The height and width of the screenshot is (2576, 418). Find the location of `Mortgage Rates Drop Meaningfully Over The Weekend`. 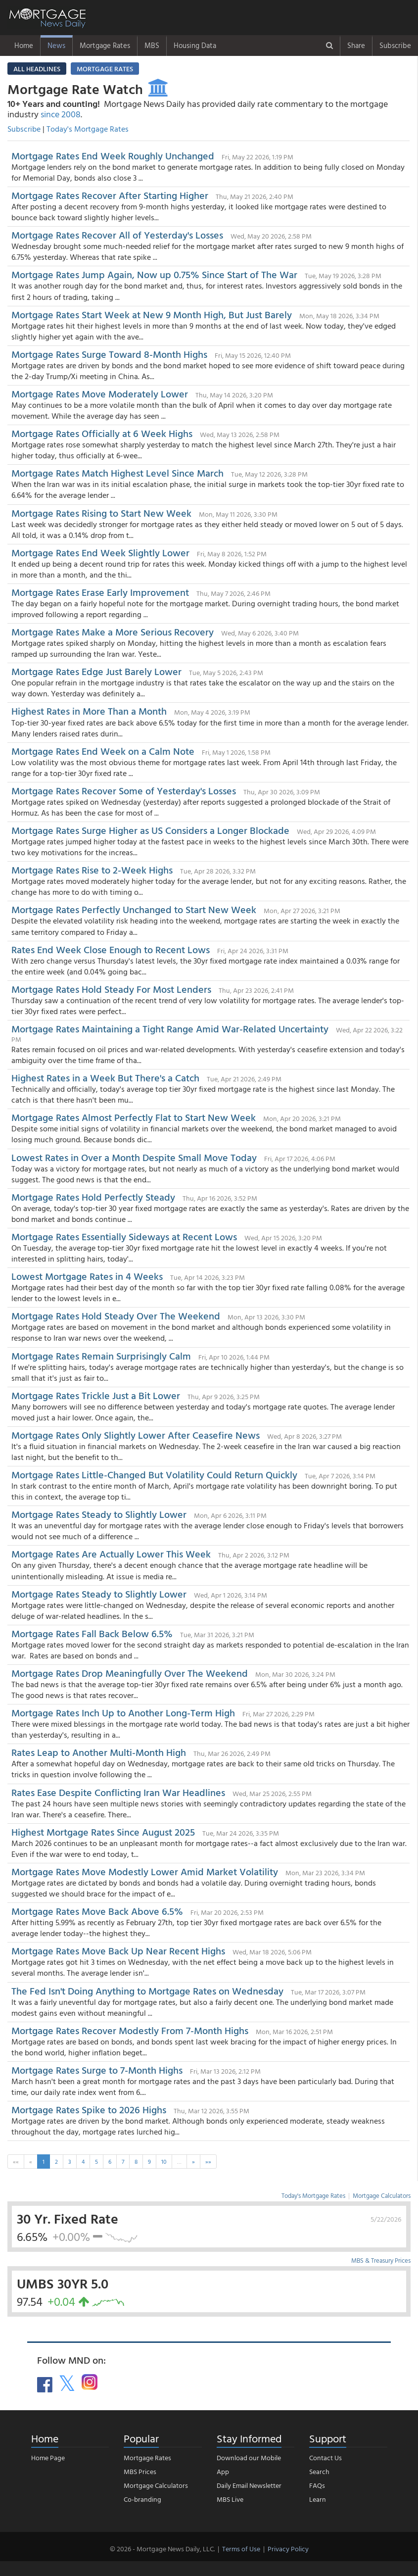

Mortgage Rates Drop Meaningfully Over The Weekend is located at coordinates (129, 1672).